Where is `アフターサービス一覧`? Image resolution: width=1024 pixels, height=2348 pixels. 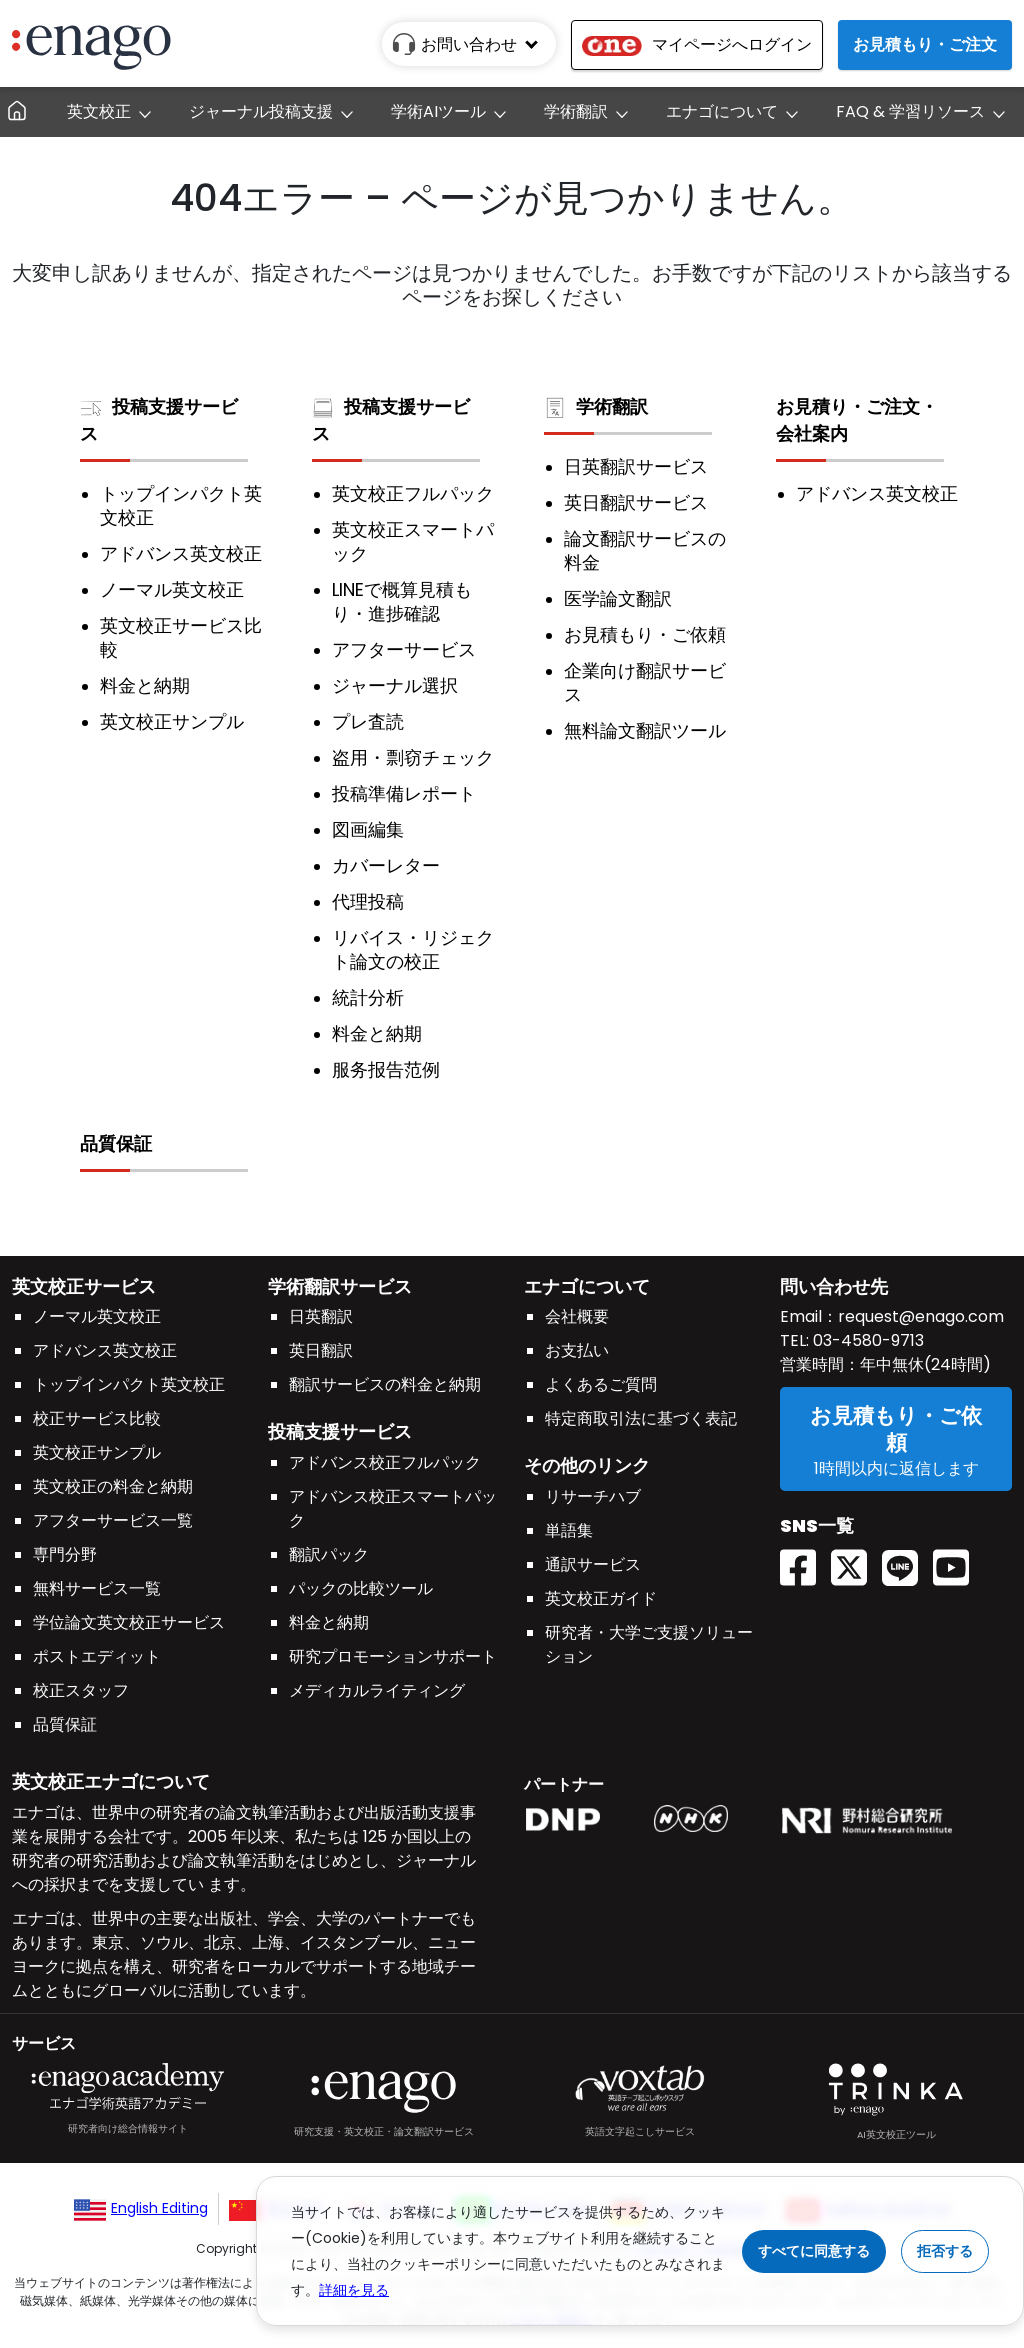
アフターサービス一覧 is located at coordinates (113, 1520).